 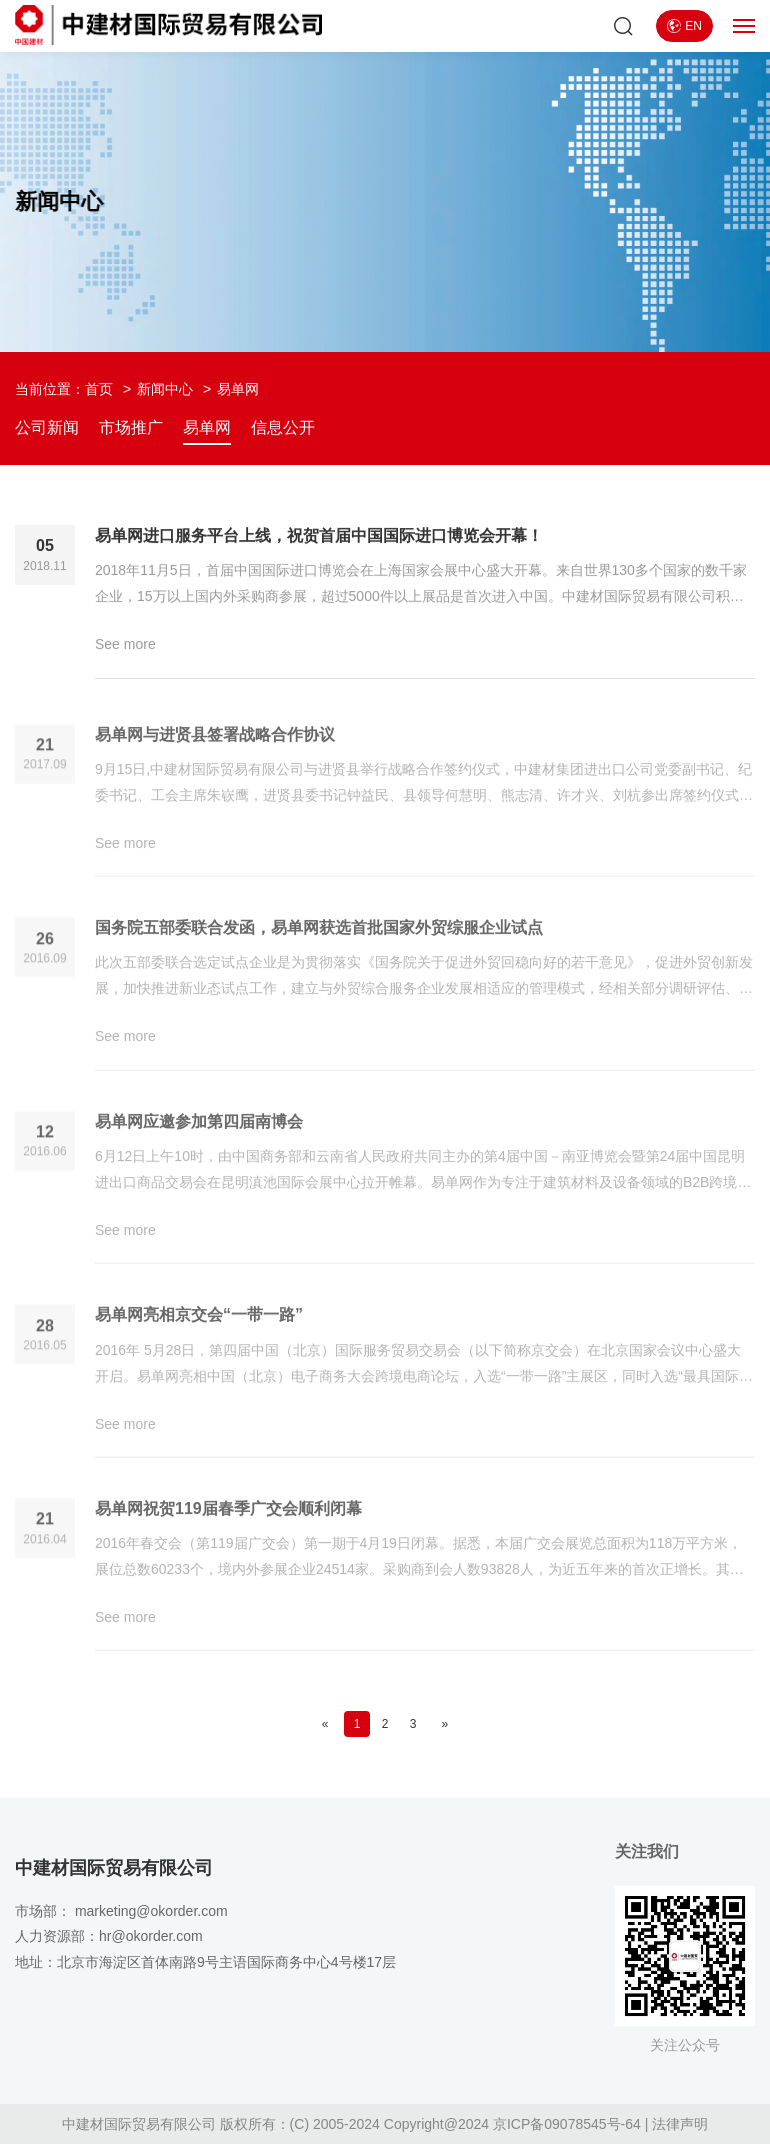 I want to click on 易单网, so click(x=207, y=427).